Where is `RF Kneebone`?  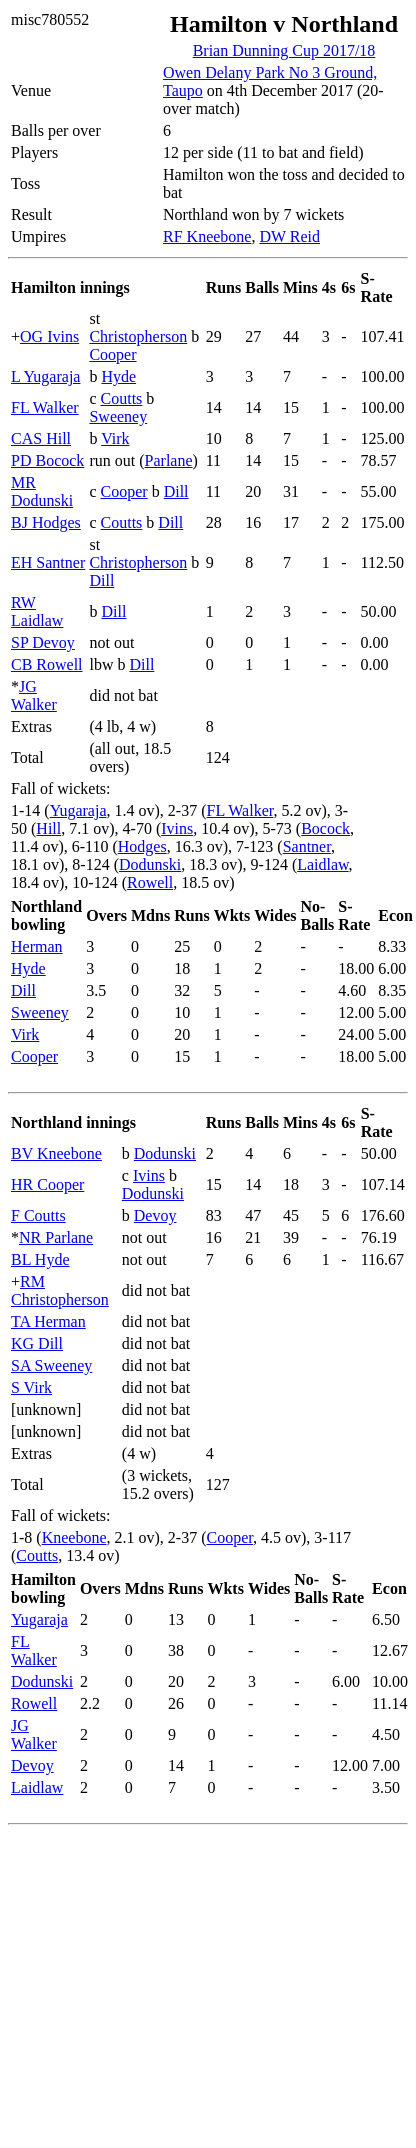
RF Kneebone is located at coordinates (207, 236).